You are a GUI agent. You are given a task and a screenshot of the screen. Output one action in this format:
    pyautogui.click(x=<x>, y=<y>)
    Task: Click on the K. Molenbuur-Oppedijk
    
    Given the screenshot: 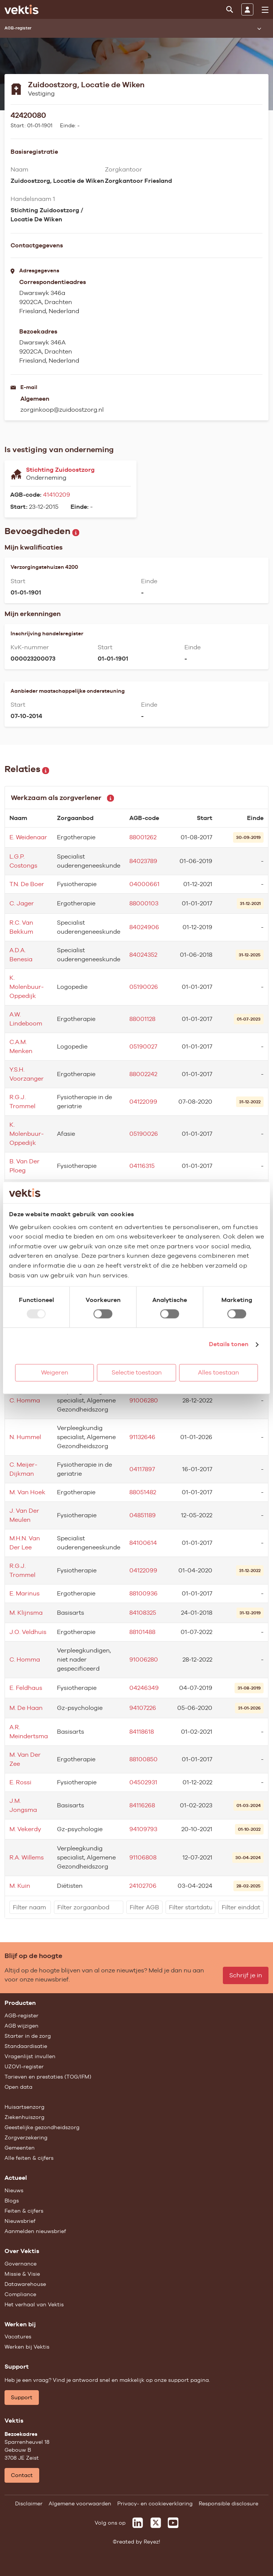 What is the action you would take?
    pyautogui.click(x=26, y=986)
    